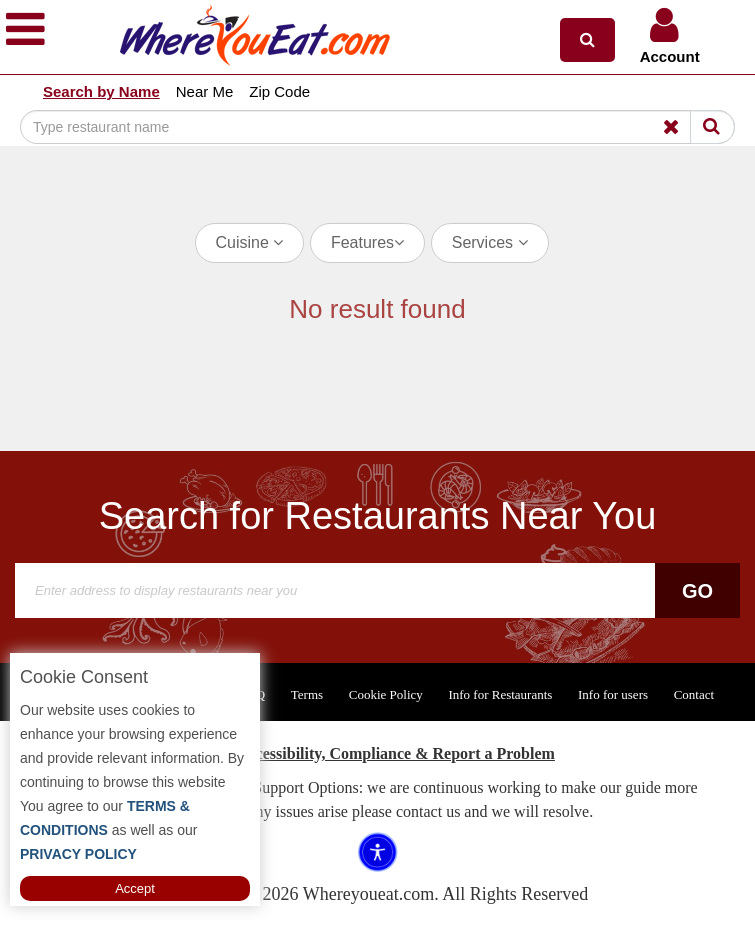 The width and height of the screenshot is (755, 926). What do you see at coordinates (377, 753) in the screenshot?
I see `ADA Accessibility, Compliance & Report a Problem` at bounding box center [377, 753].